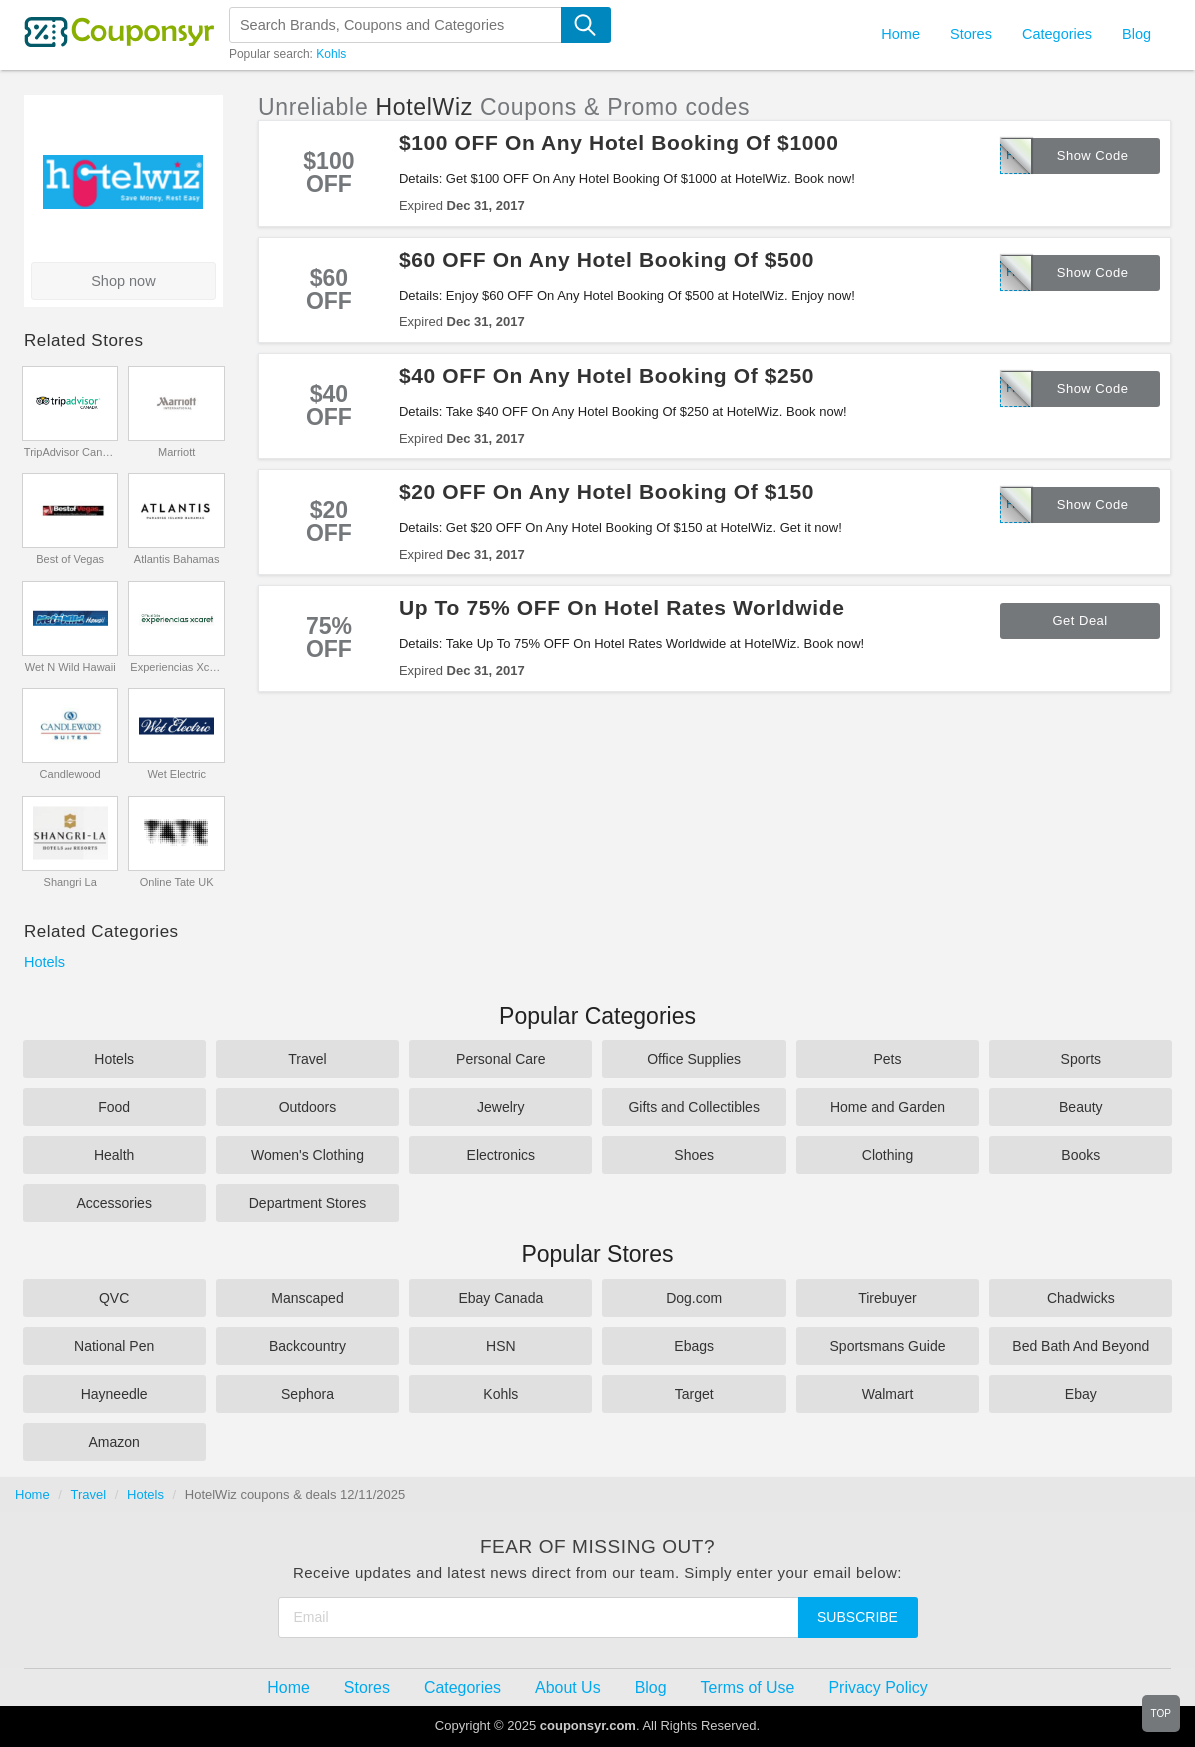  Describe the element at coordinates (307, 1059) in the screenshot. I see `Travel` at that location.